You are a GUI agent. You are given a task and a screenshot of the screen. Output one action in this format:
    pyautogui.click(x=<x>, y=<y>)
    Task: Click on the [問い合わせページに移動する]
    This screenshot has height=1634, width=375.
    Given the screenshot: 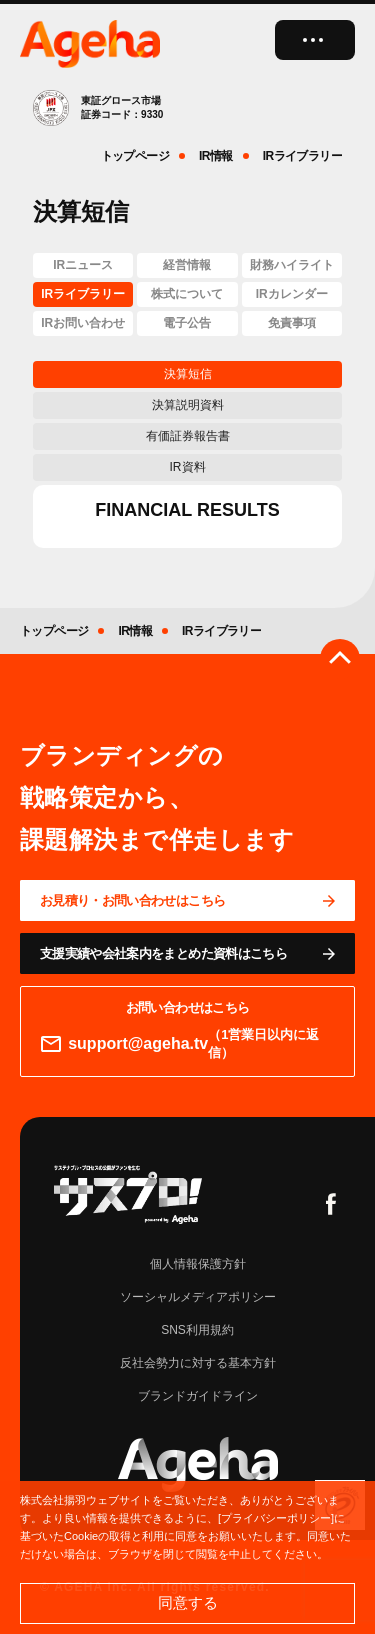 What is the action you would take?
    pyautogui.click(x=187, y=900)
    